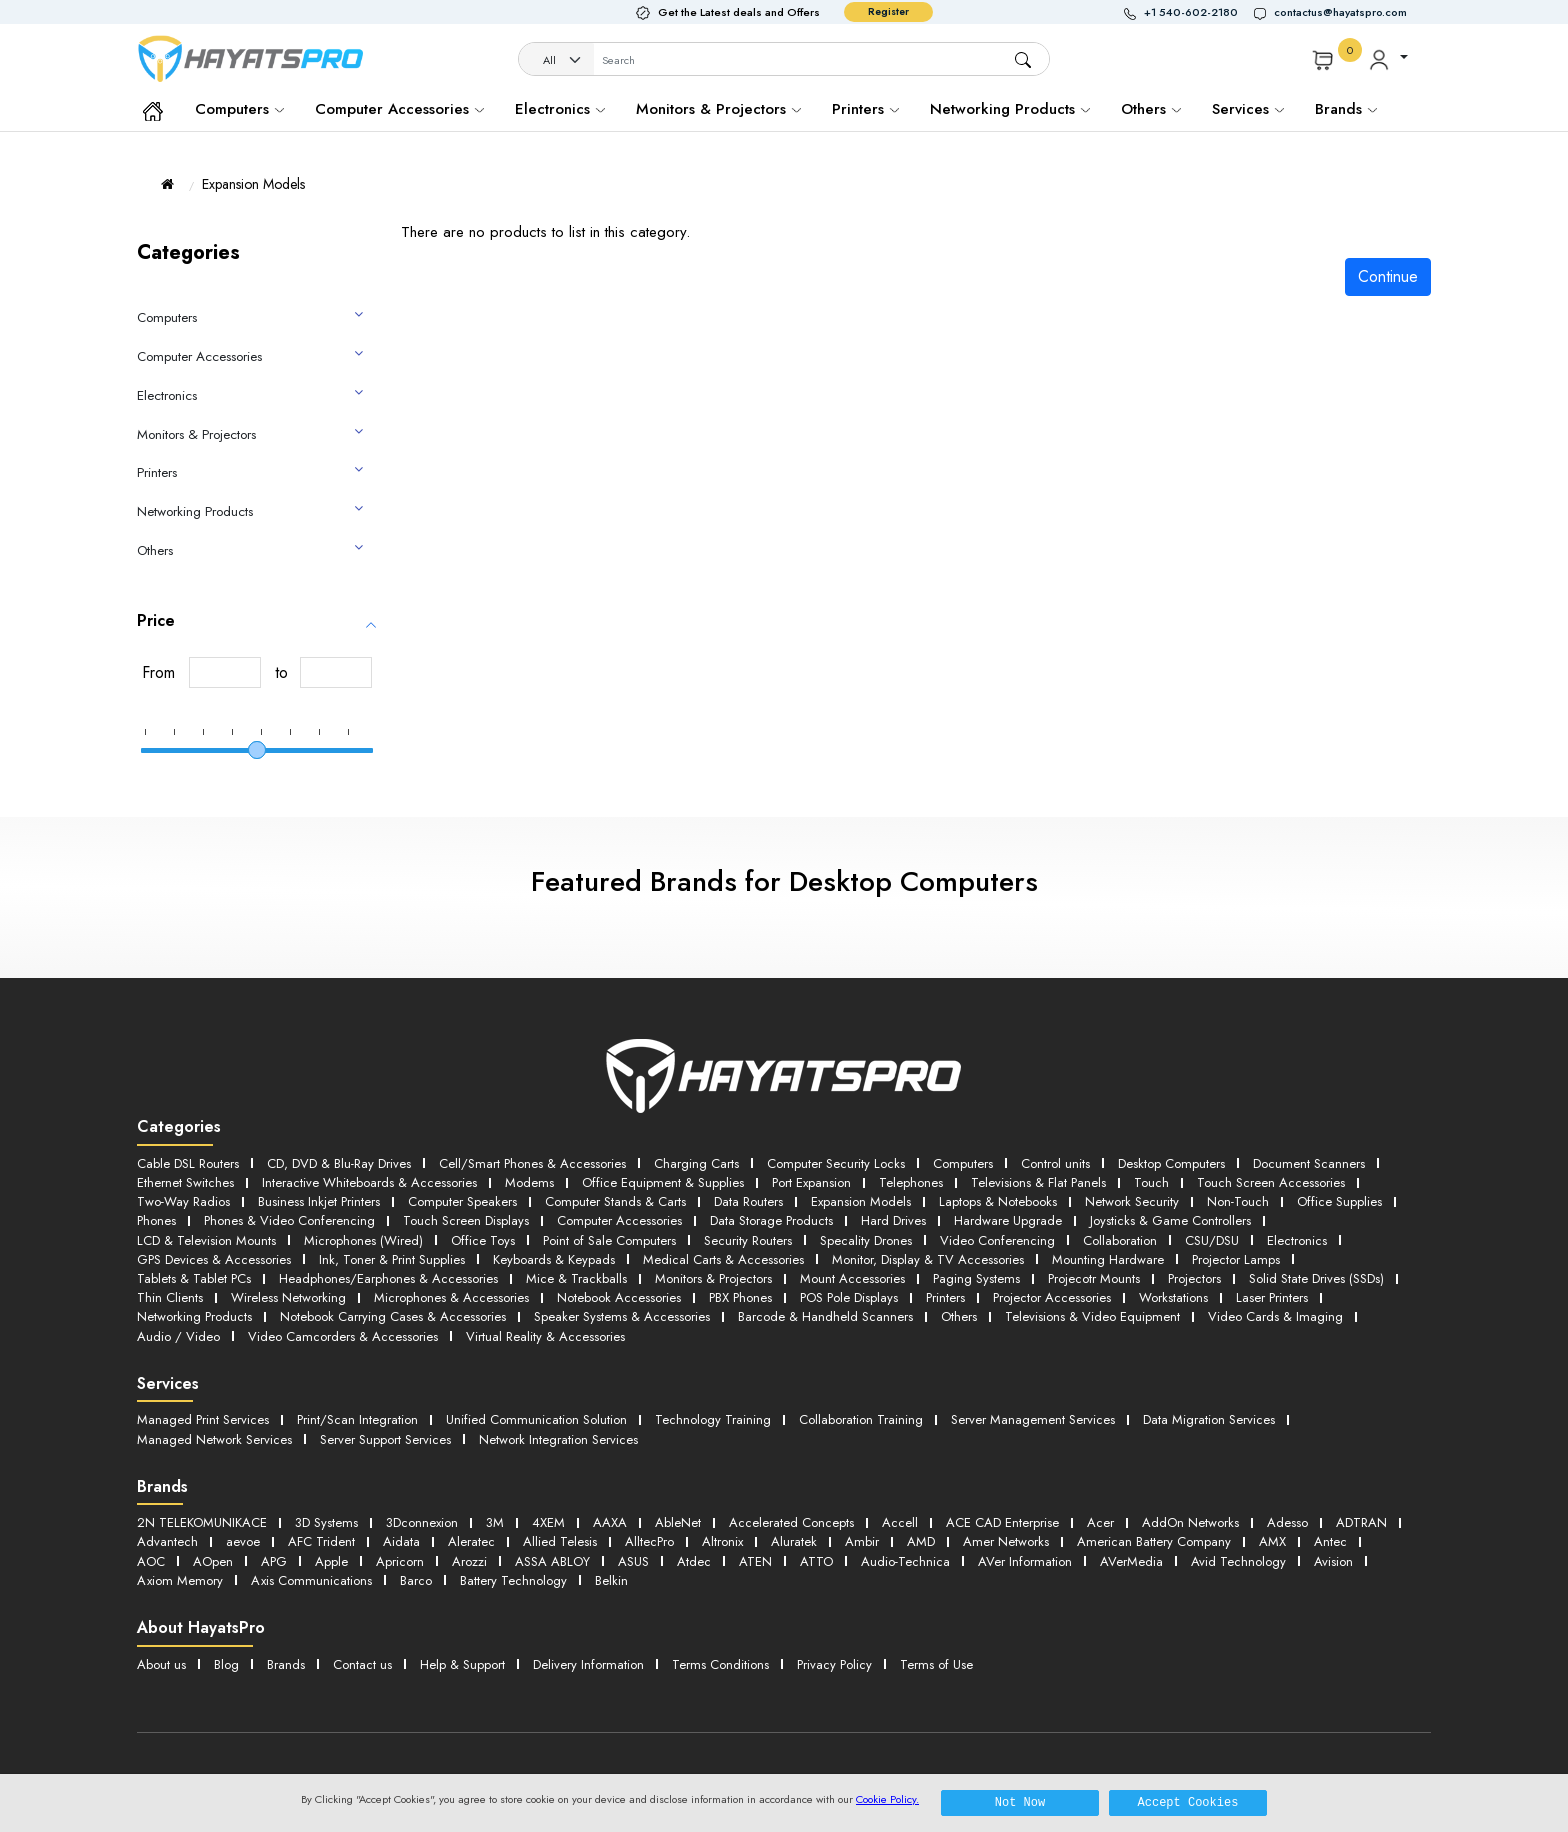 This screenshot has height=1832, width=1568. Describe the element at coordinates (748, 1201) in the screenshot. I see `Data Routers [button]` at that location.